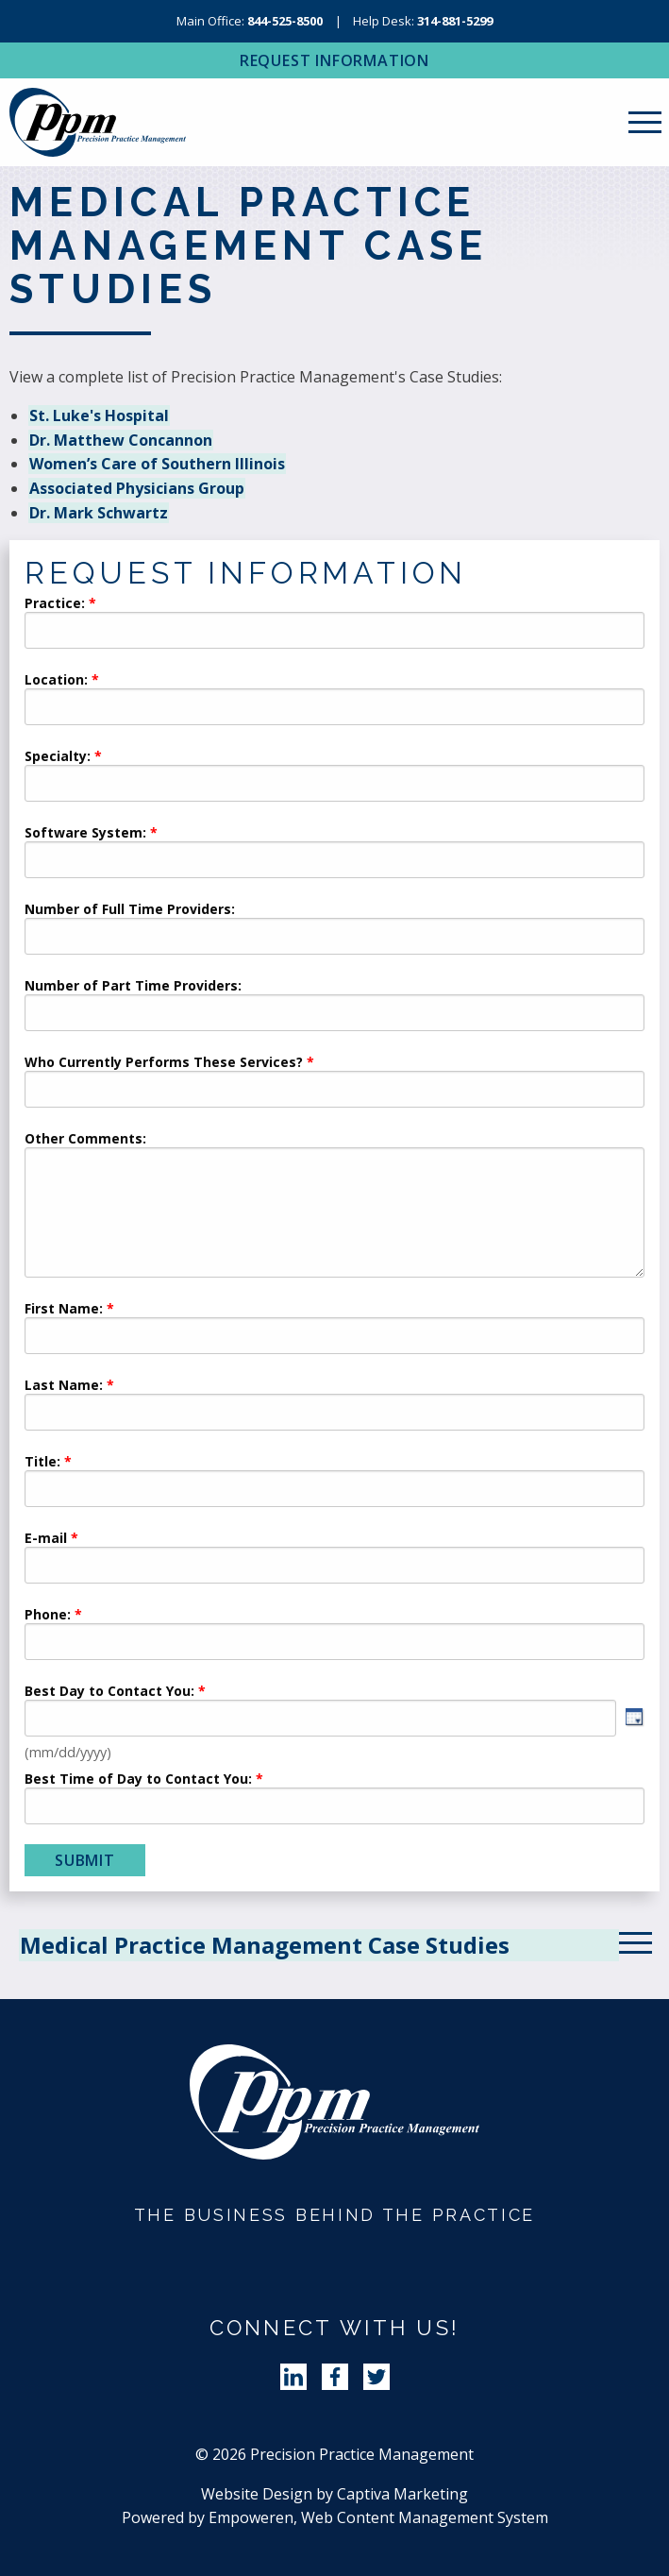 This screenshot has width=669, height=2576. What do you see at coordinates (55, 604) in the screenshot?
I see `Practice:` at bounding box center [55, 604].